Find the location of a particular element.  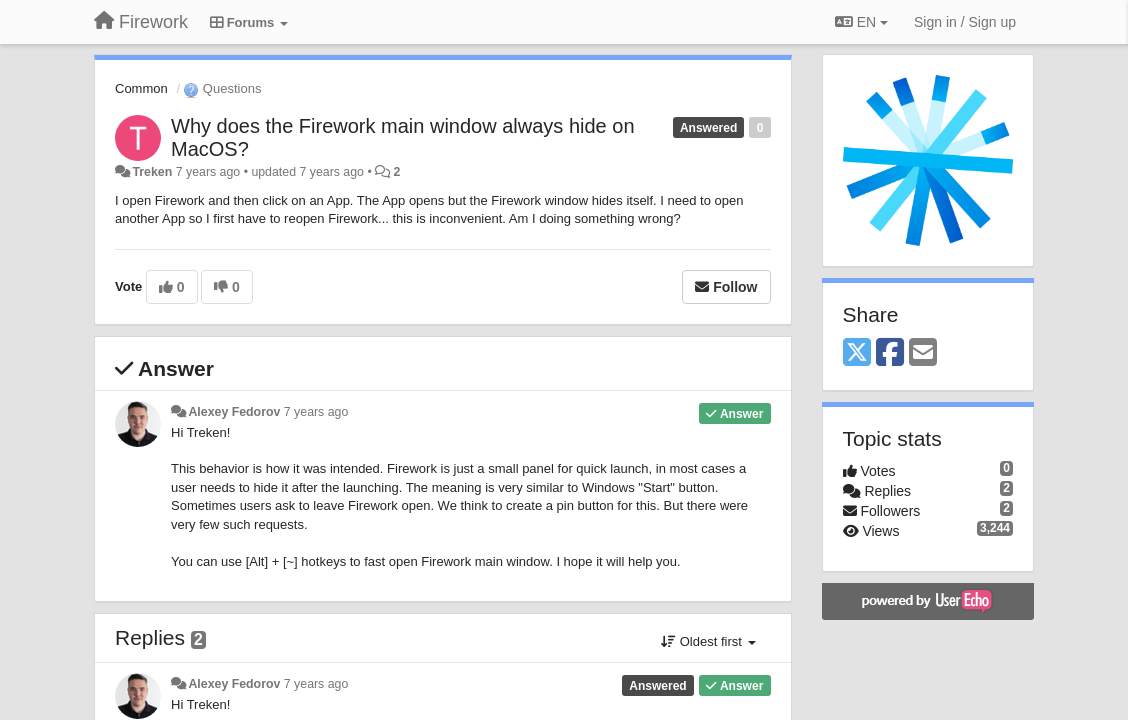

Treken is located at coordinates (152, 172).